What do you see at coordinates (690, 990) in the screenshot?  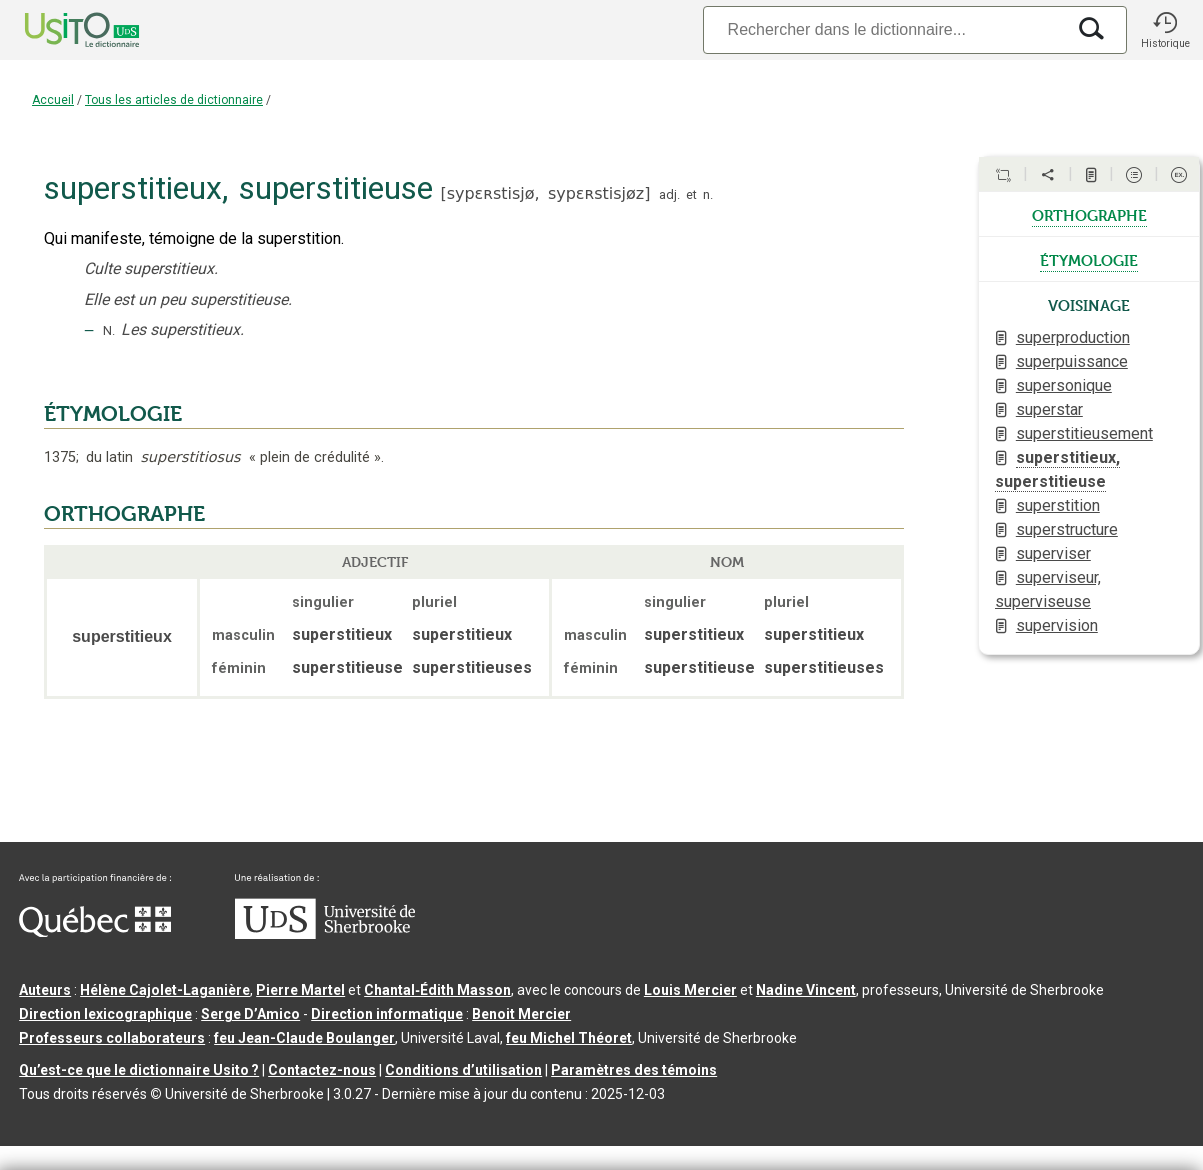 I see `Louis Mercier` at bounding box center [690, 990].